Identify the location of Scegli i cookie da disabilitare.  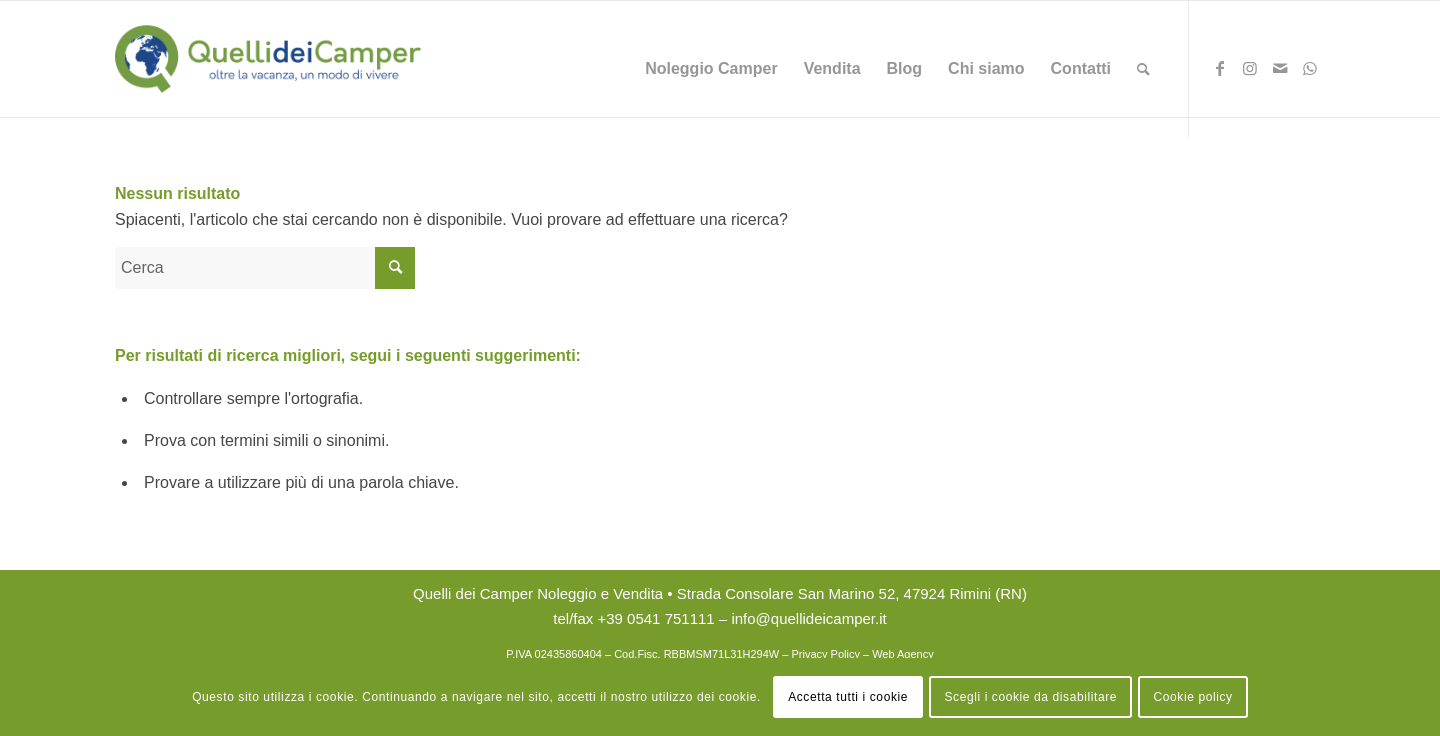
(1030, 697).